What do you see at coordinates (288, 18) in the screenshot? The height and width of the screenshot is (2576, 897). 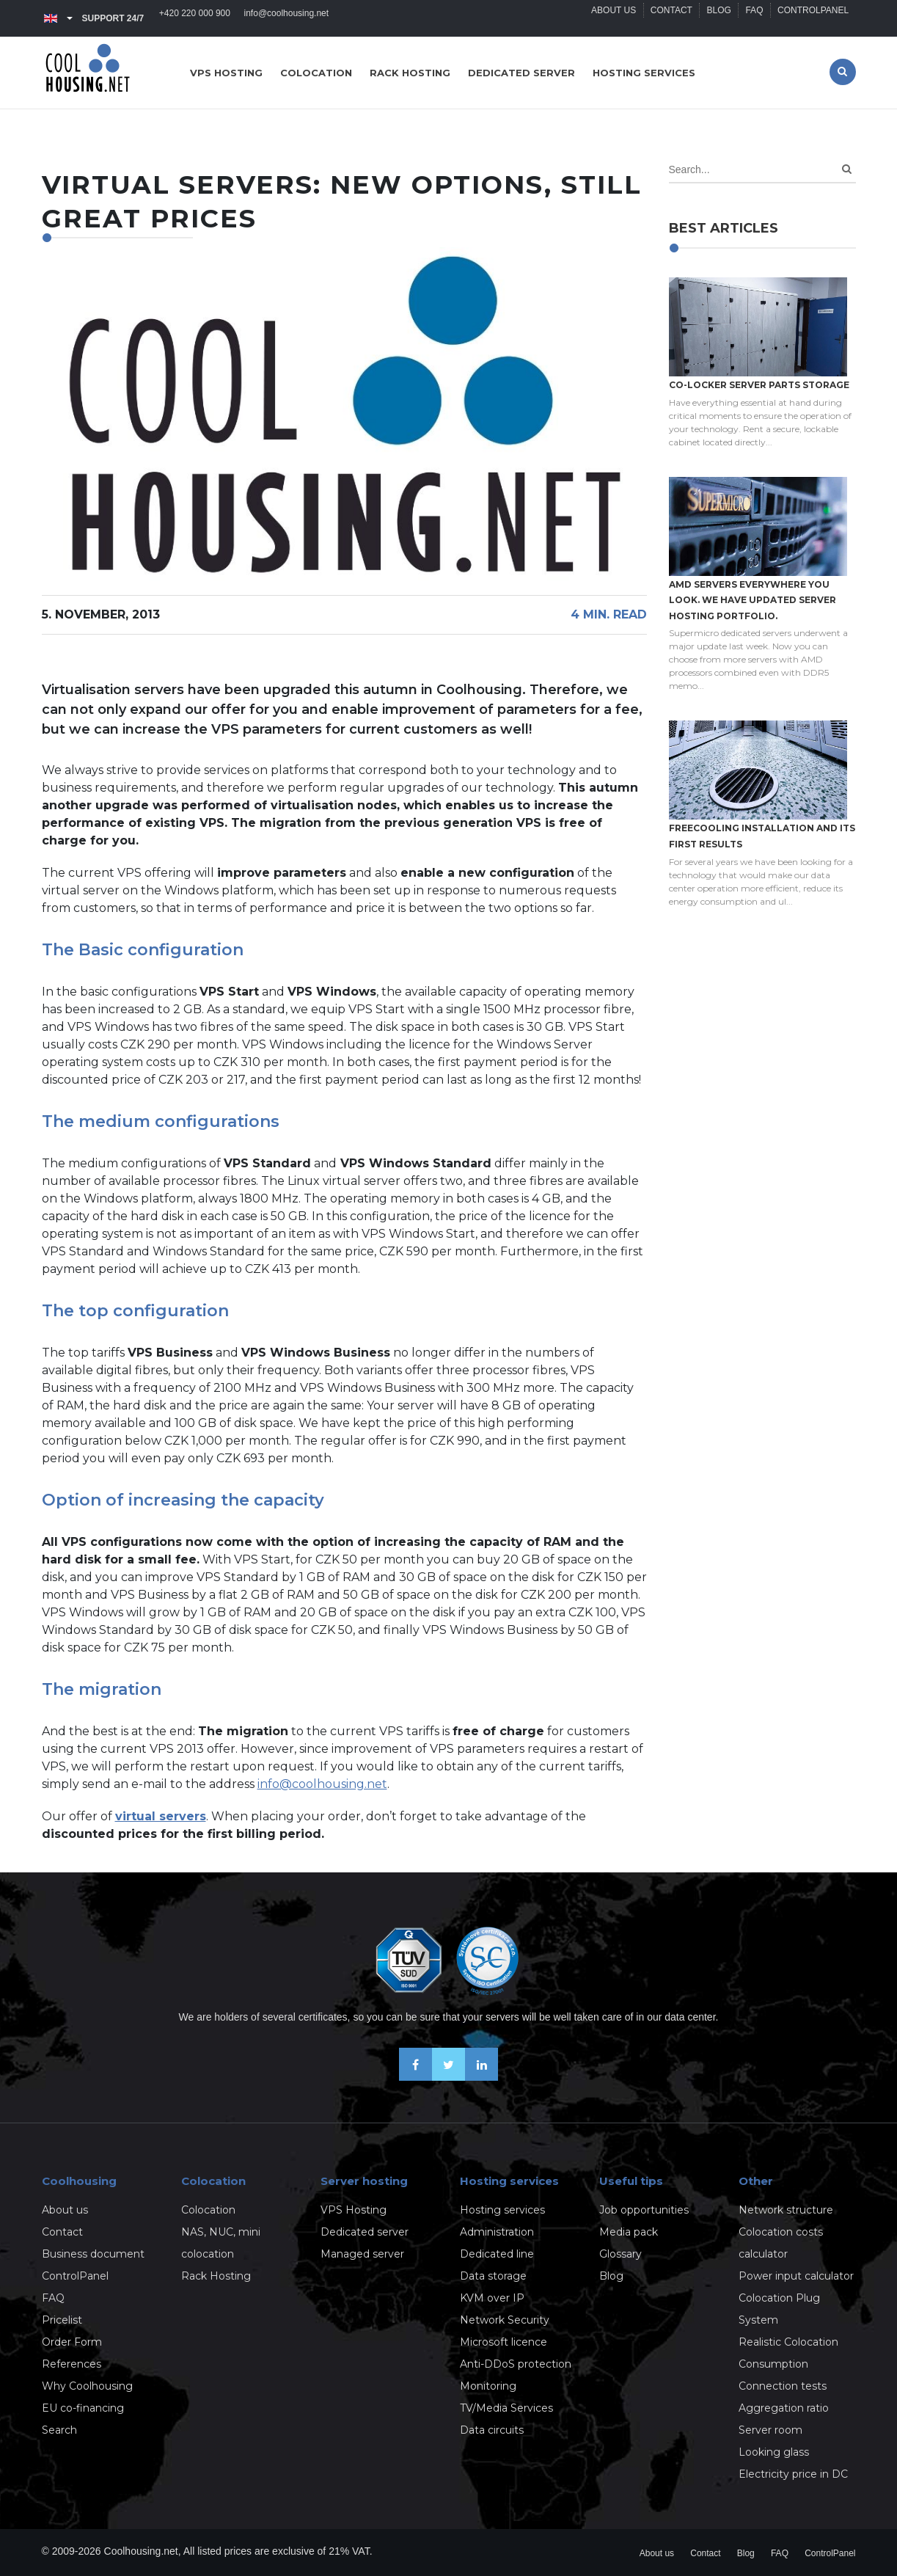 I see `info@coolhousing.net` at bounding box center [288, 18].